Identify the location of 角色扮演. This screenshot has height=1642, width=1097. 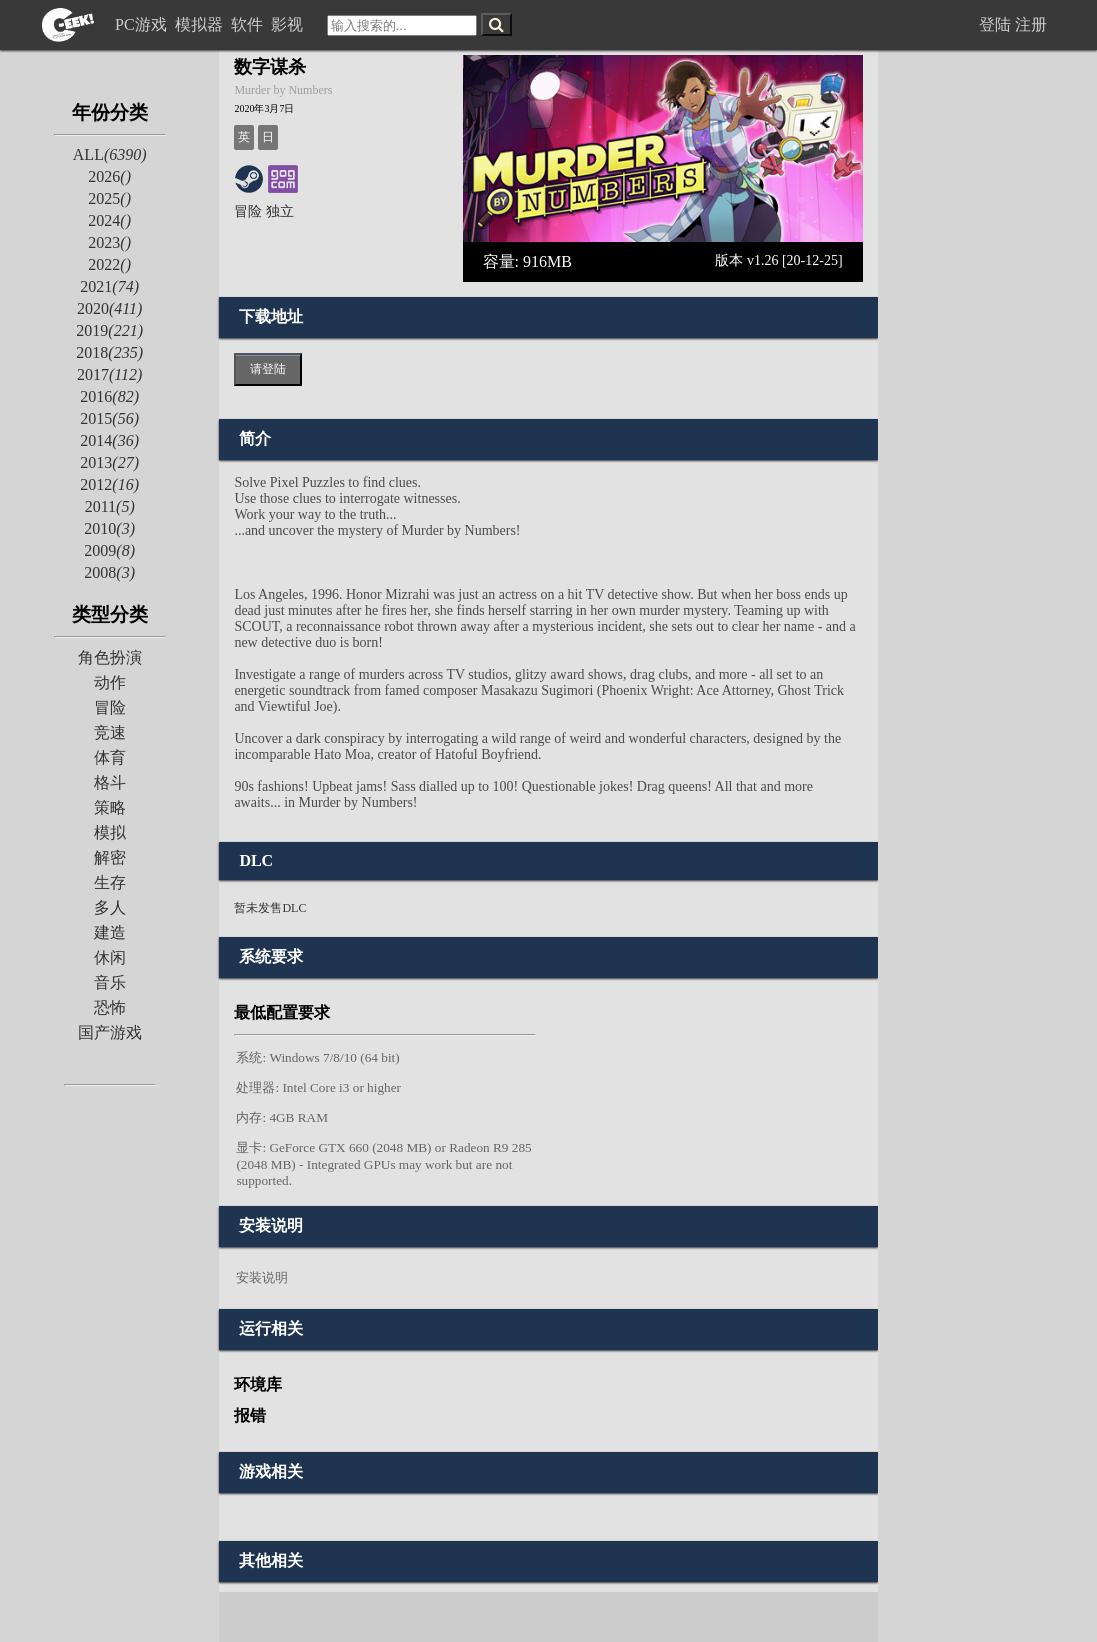
(110, 657).